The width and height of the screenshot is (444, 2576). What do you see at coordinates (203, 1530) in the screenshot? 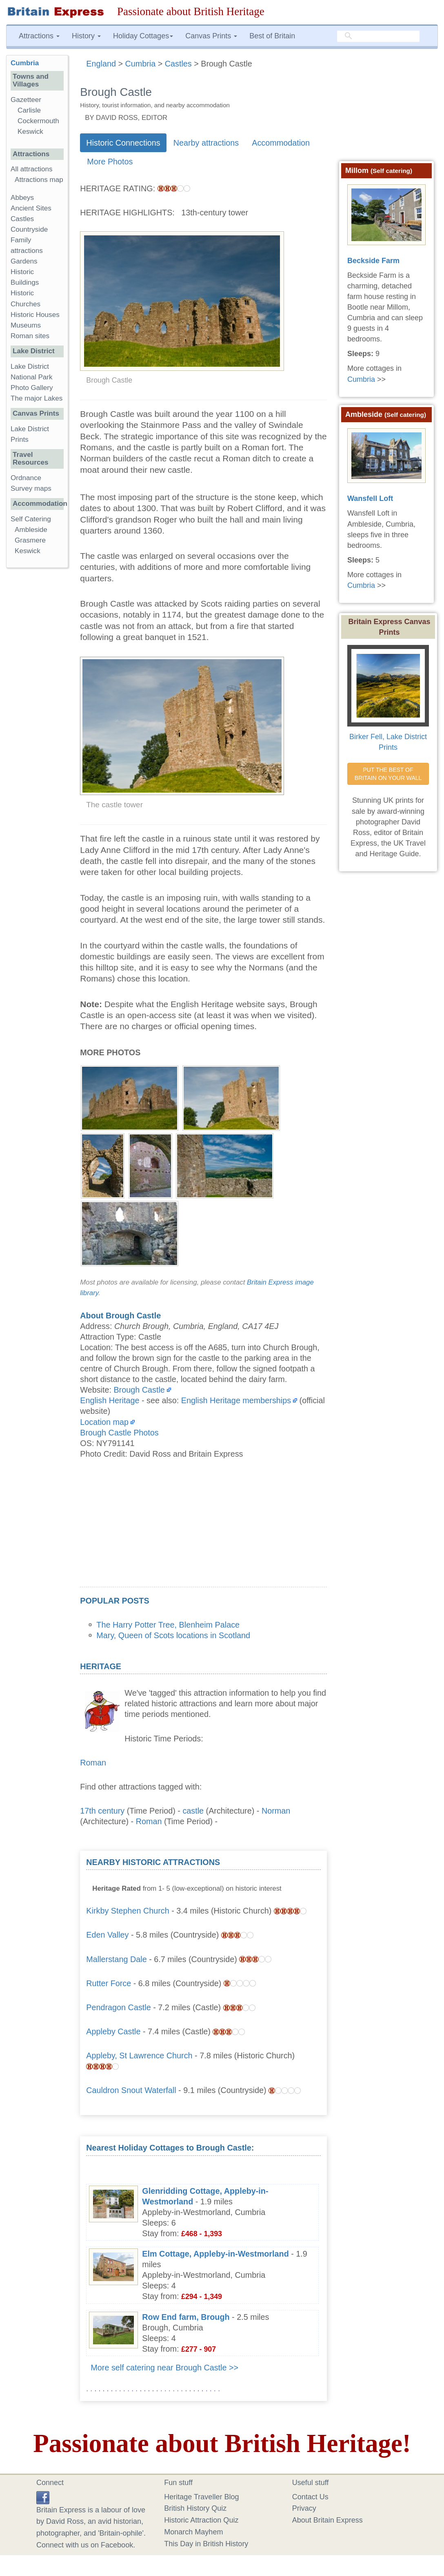
I see `[Advertisement]` at bounding box center [203, 1530].